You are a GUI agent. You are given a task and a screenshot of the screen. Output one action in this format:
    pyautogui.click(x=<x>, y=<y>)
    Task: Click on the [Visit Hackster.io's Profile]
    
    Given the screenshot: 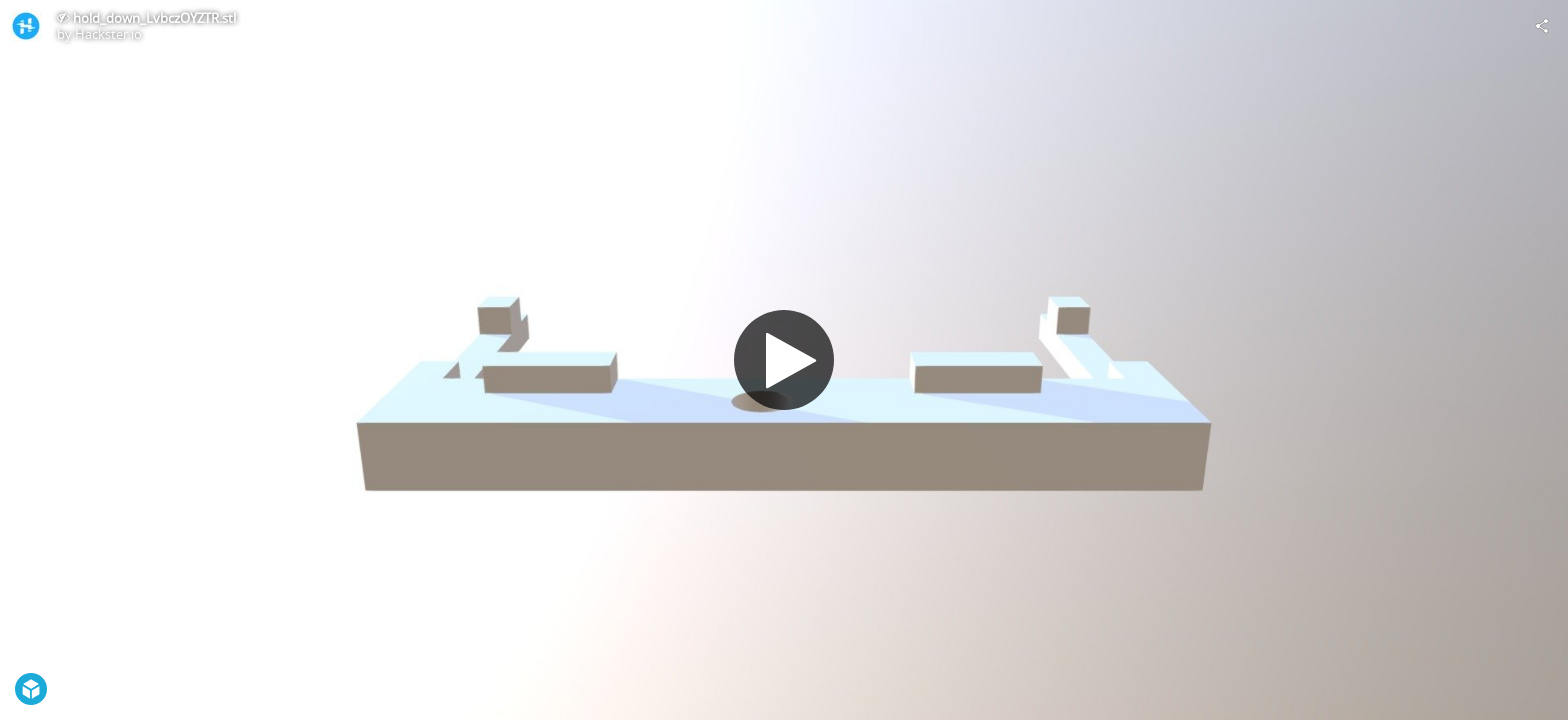 What is the action you would take?
    pyautogui.click(x=26, y=26)
    